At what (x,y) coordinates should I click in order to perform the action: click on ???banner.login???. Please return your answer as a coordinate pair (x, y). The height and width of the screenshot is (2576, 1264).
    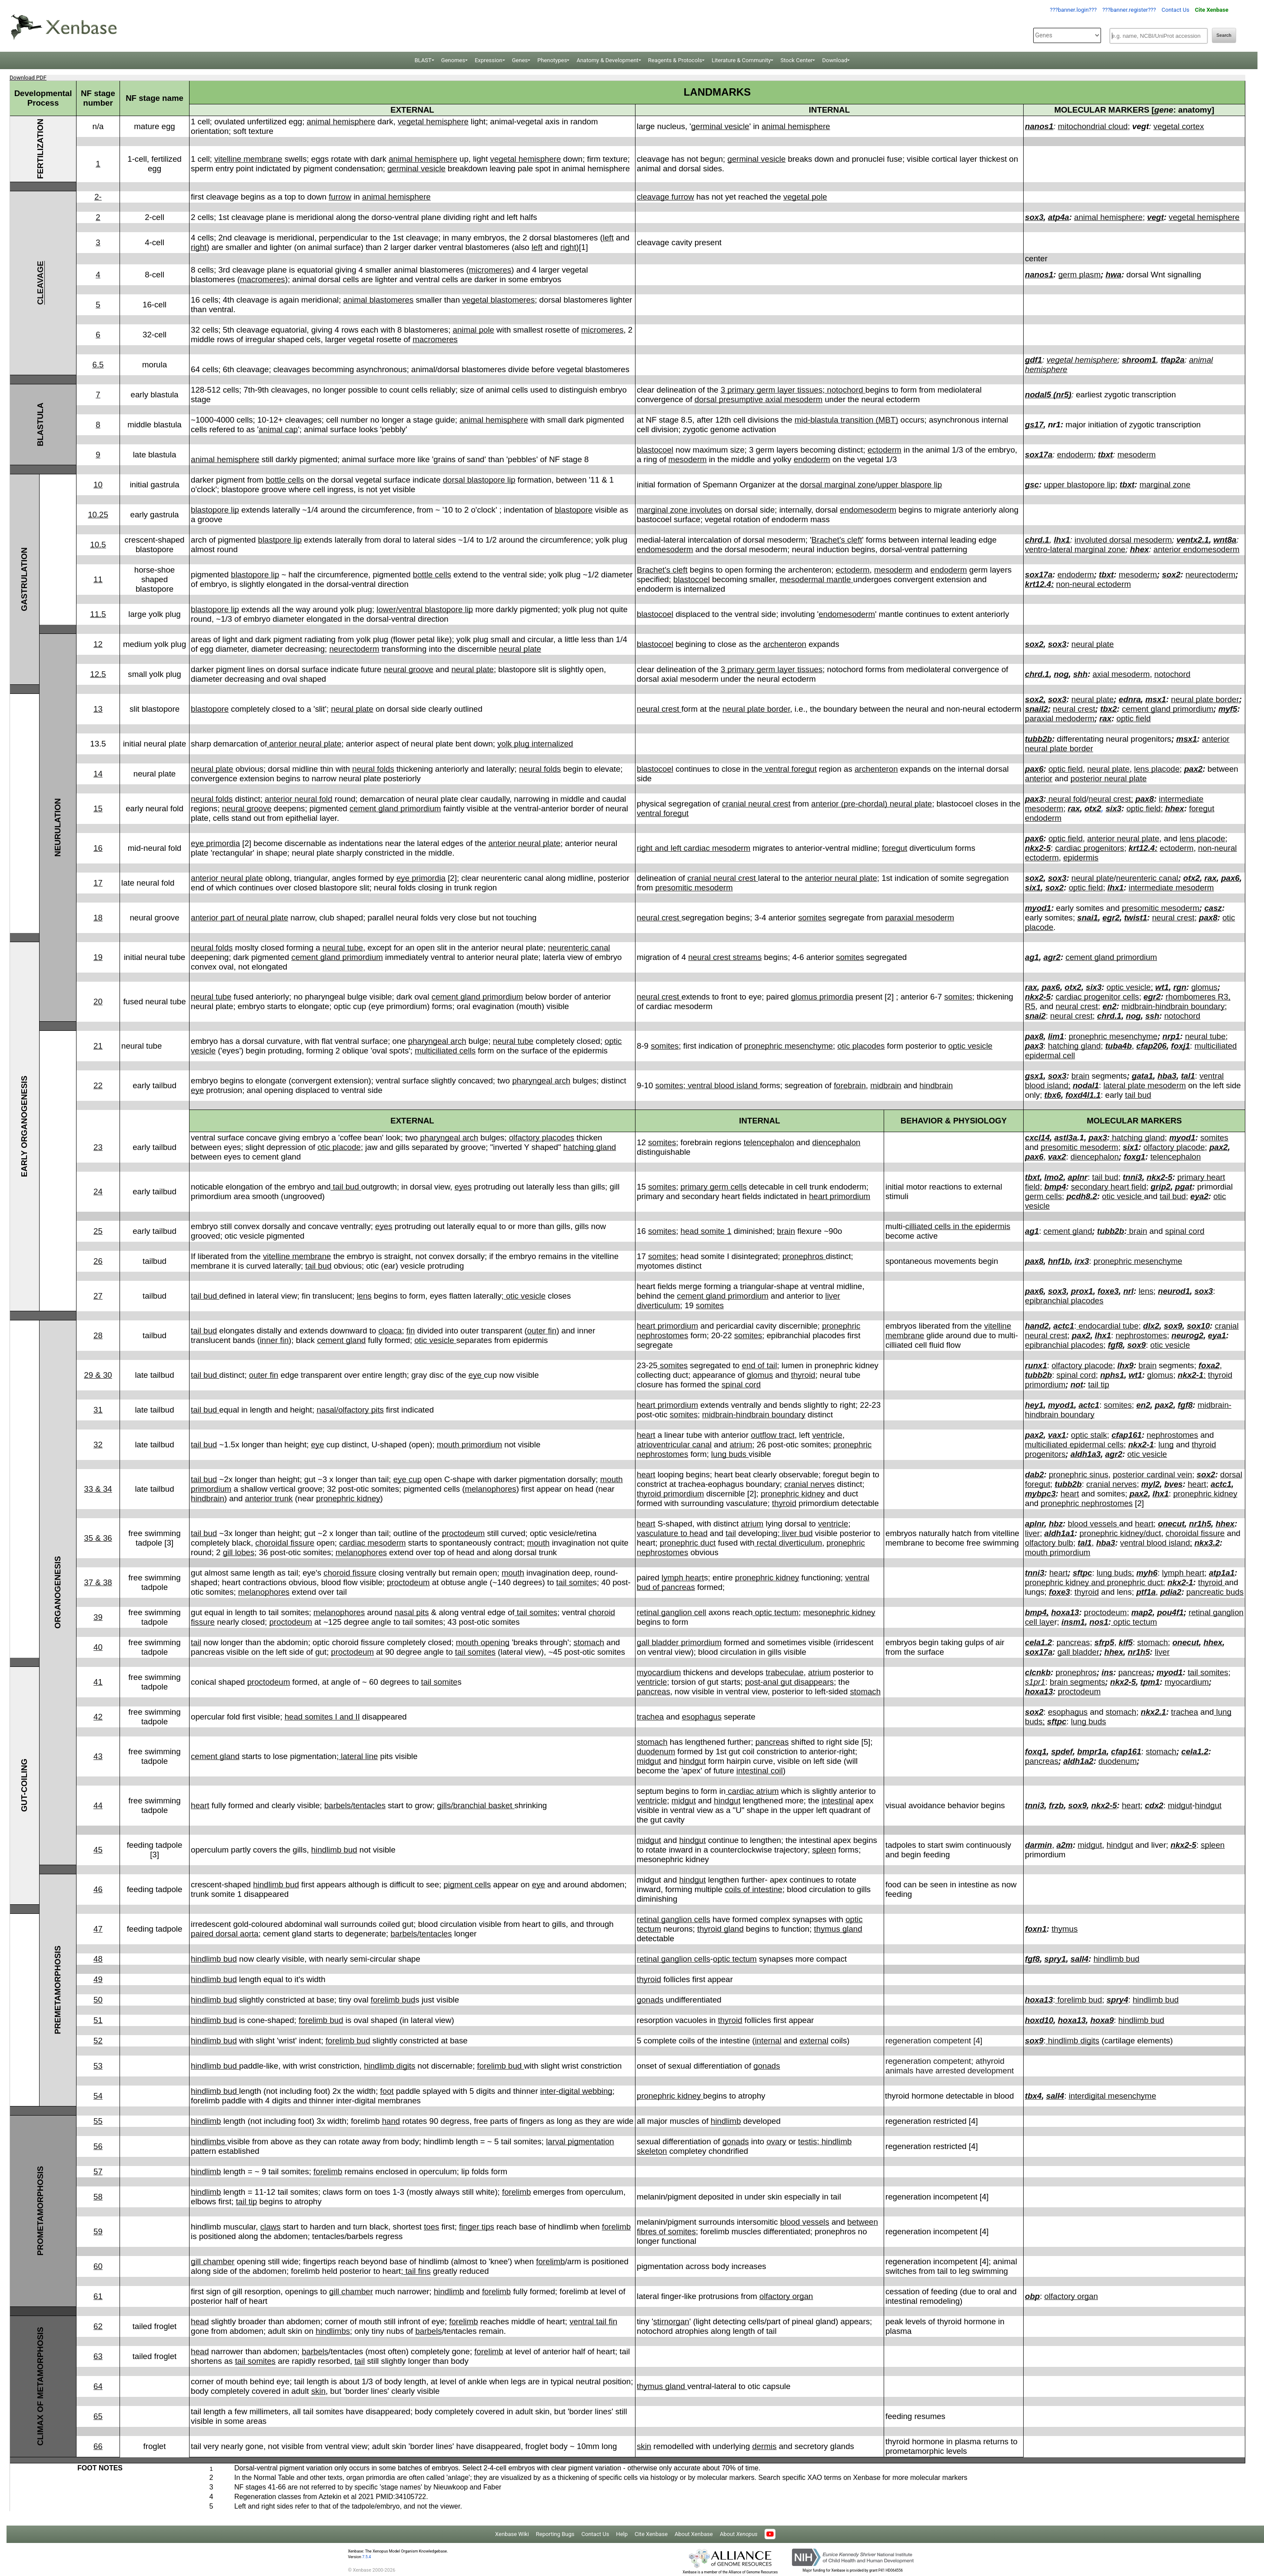
    Looking at the image, I should click on (1073, 10).